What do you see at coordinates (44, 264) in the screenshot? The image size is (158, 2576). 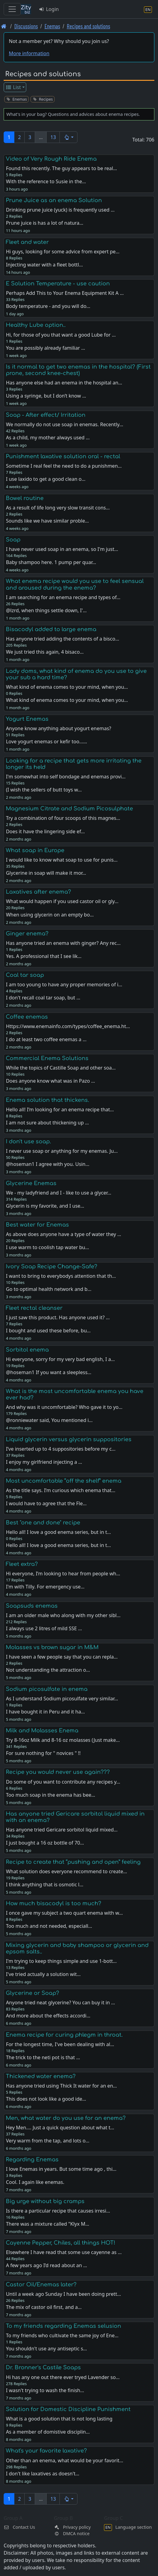 I see `Injecting water with a fleet bottl…` at bounding box center [44, 264].